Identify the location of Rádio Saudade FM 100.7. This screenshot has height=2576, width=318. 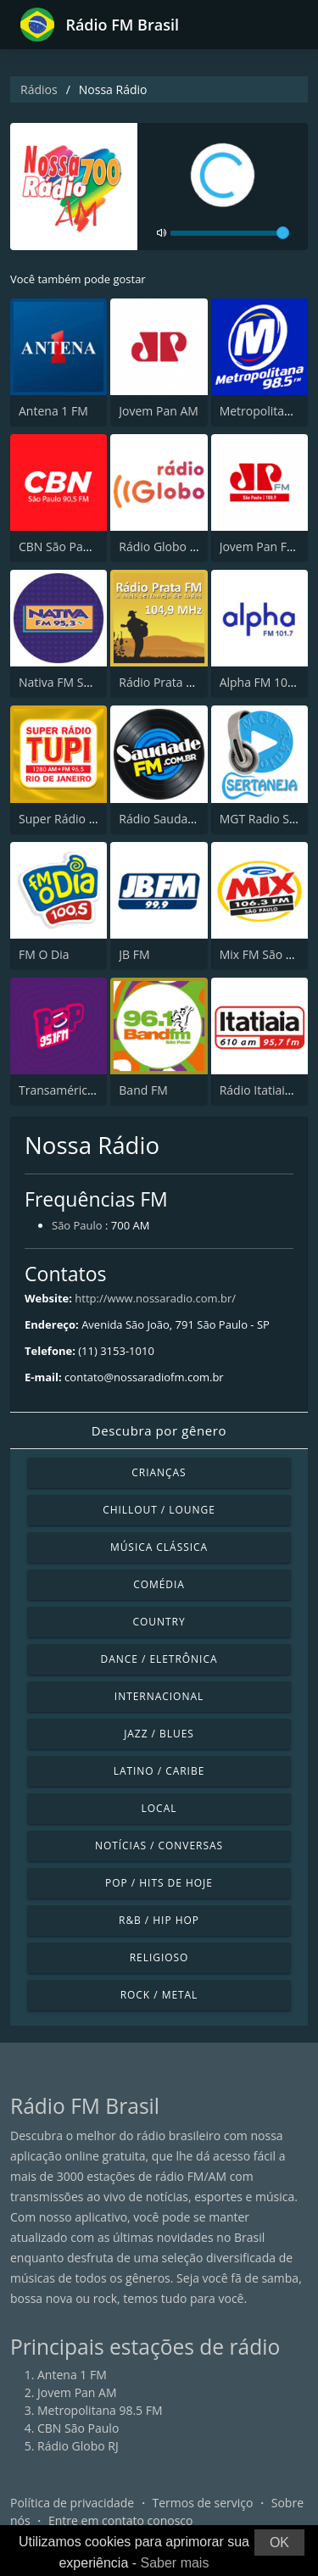
(186, 819).